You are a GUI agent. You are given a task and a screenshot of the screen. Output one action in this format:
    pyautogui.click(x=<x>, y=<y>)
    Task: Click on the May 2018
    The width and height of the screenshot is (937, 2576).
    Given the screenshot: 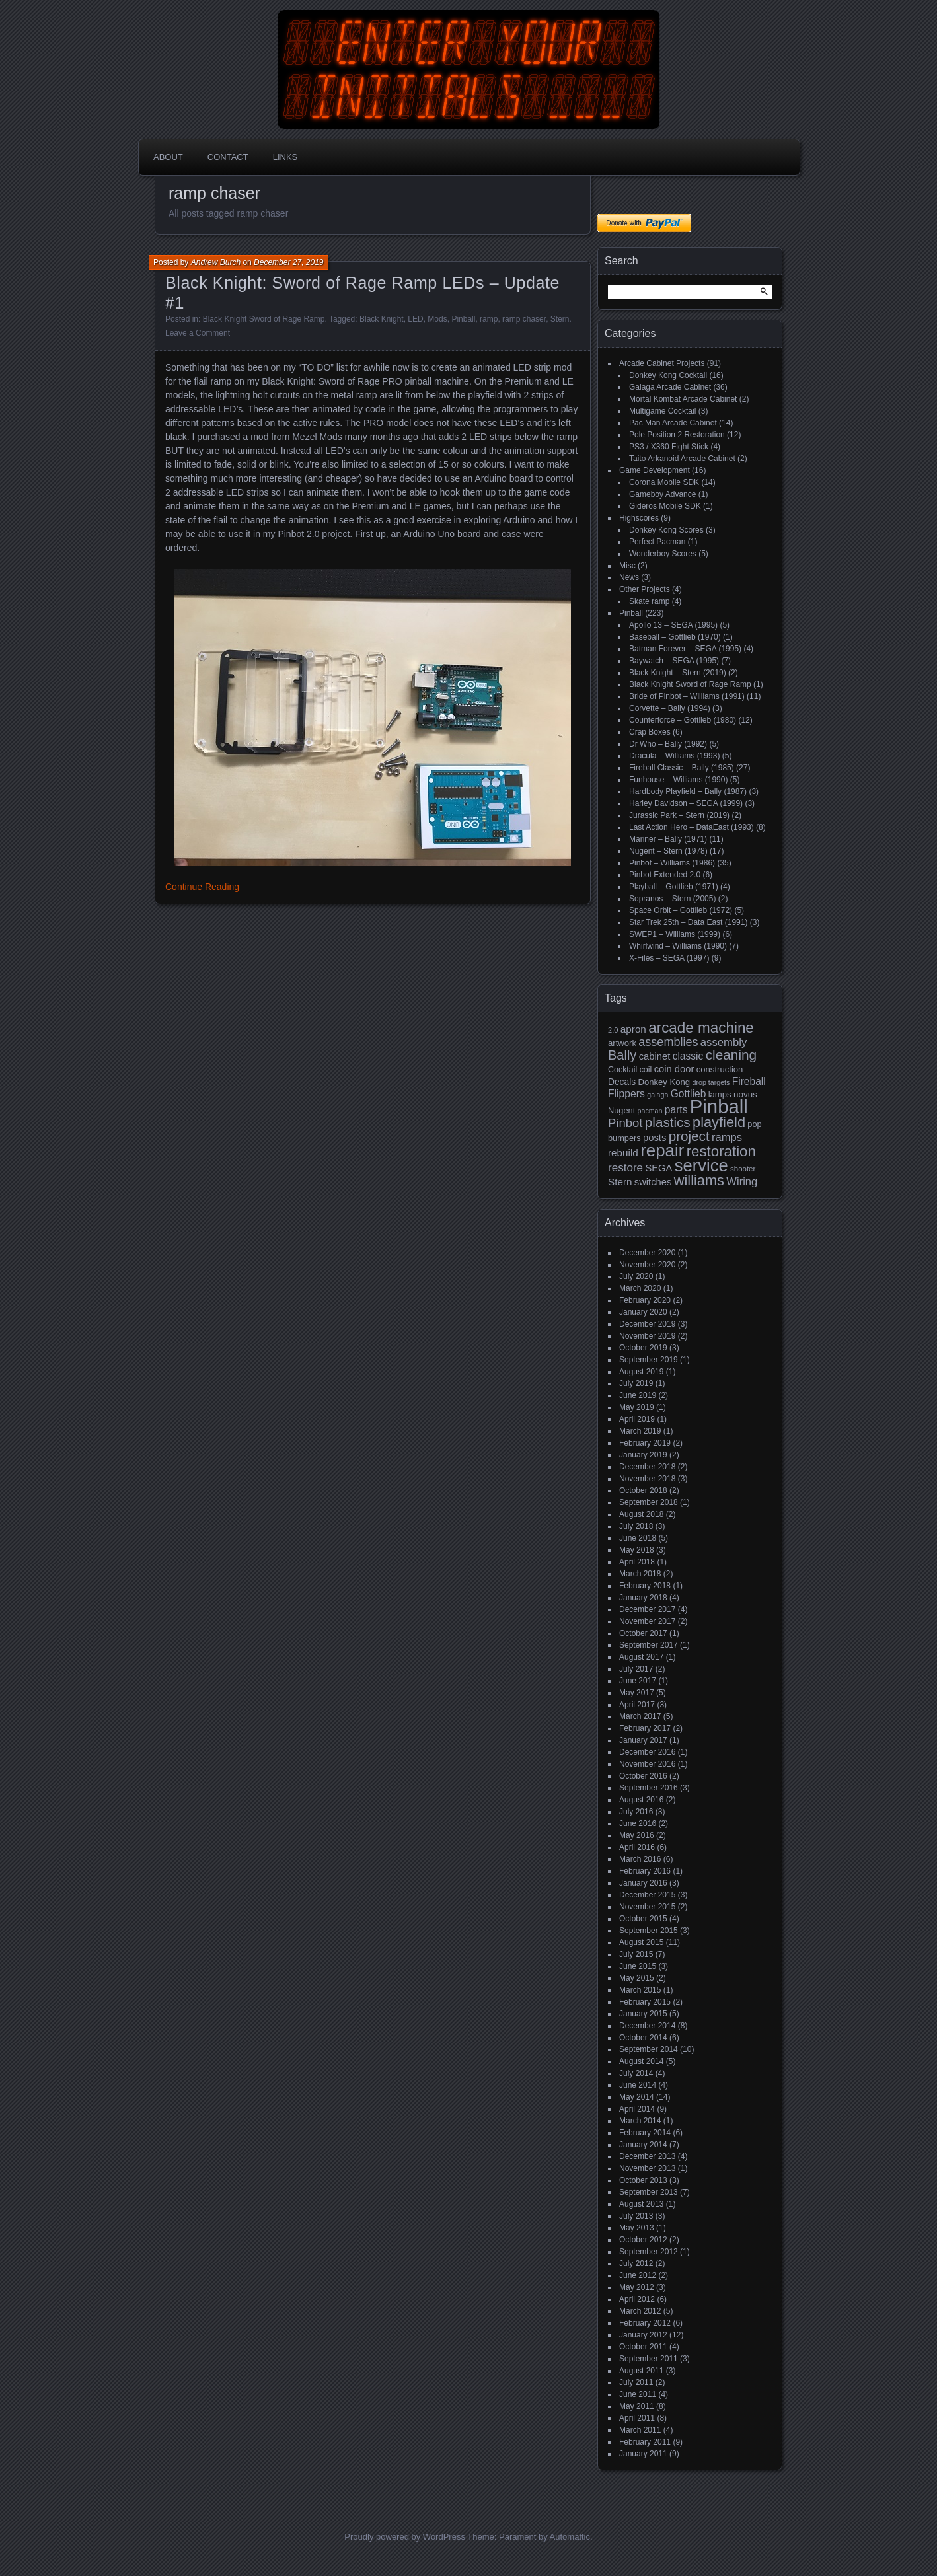 What is the action you would take?
    pyautogui.click(x=636, y=1550)
    